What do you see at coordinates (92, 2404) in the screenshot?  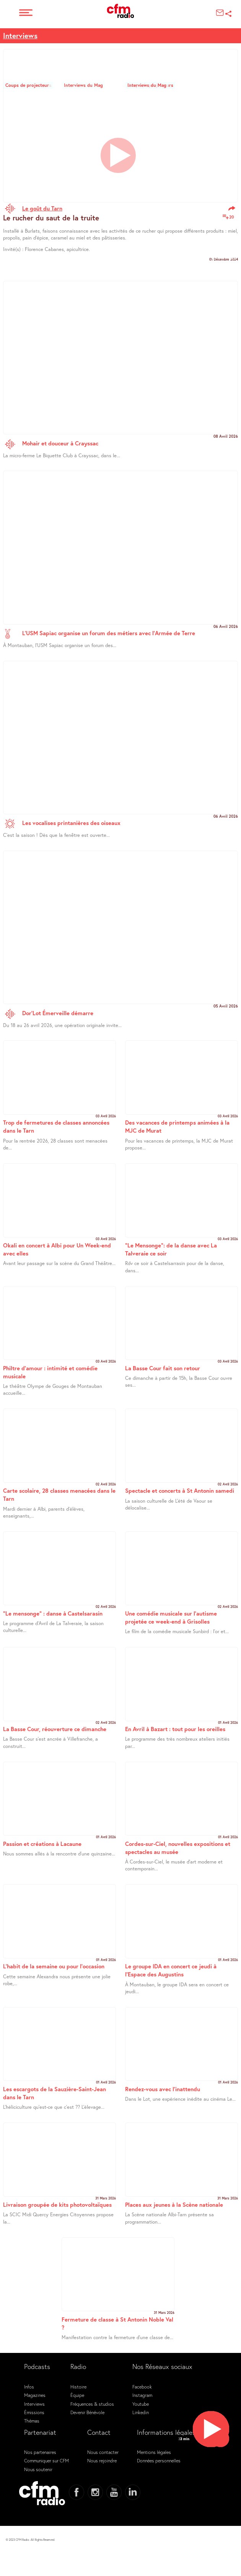 I see `Fréquences & studios` at bounding box center [92, 2404].